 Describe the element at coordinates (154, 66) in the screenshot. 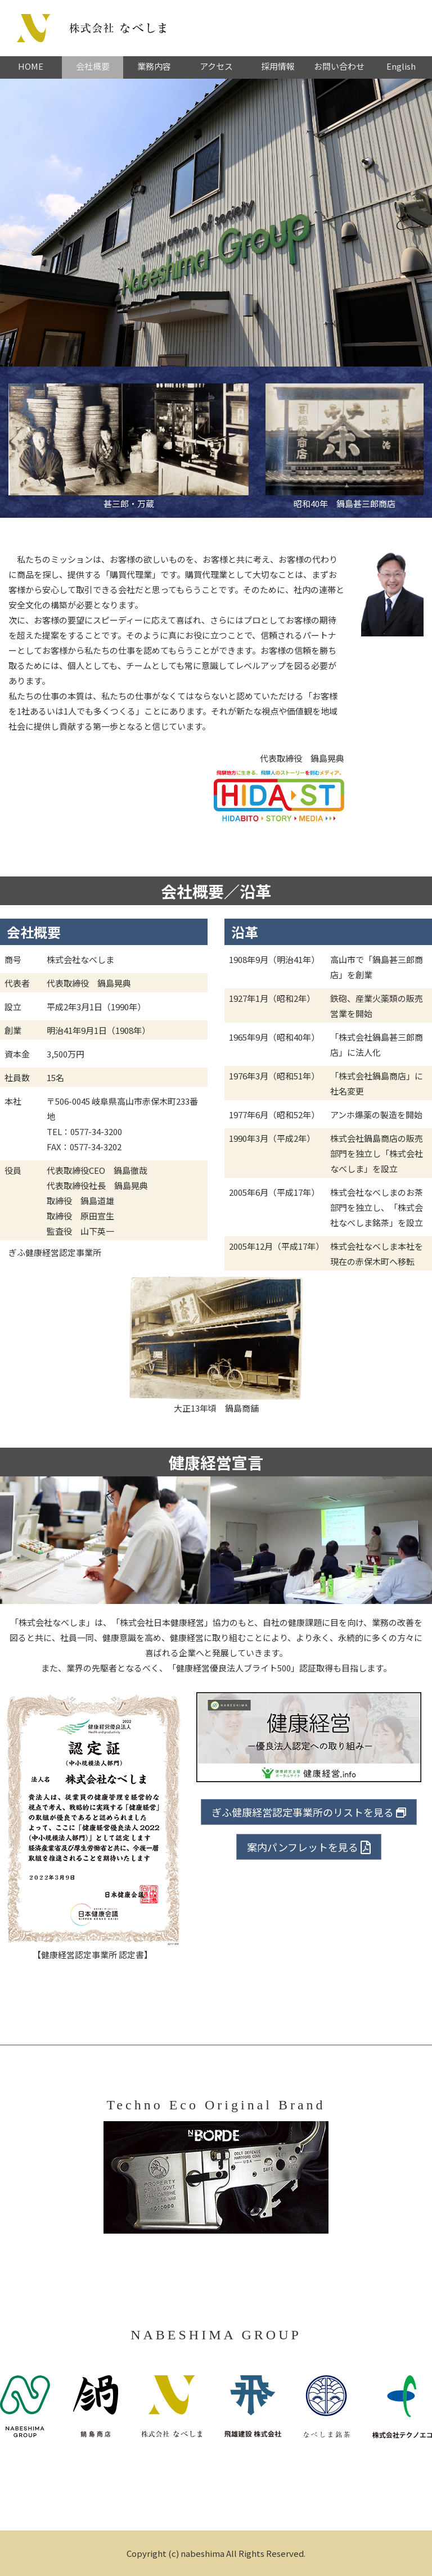

I see `業務内容` at that location.